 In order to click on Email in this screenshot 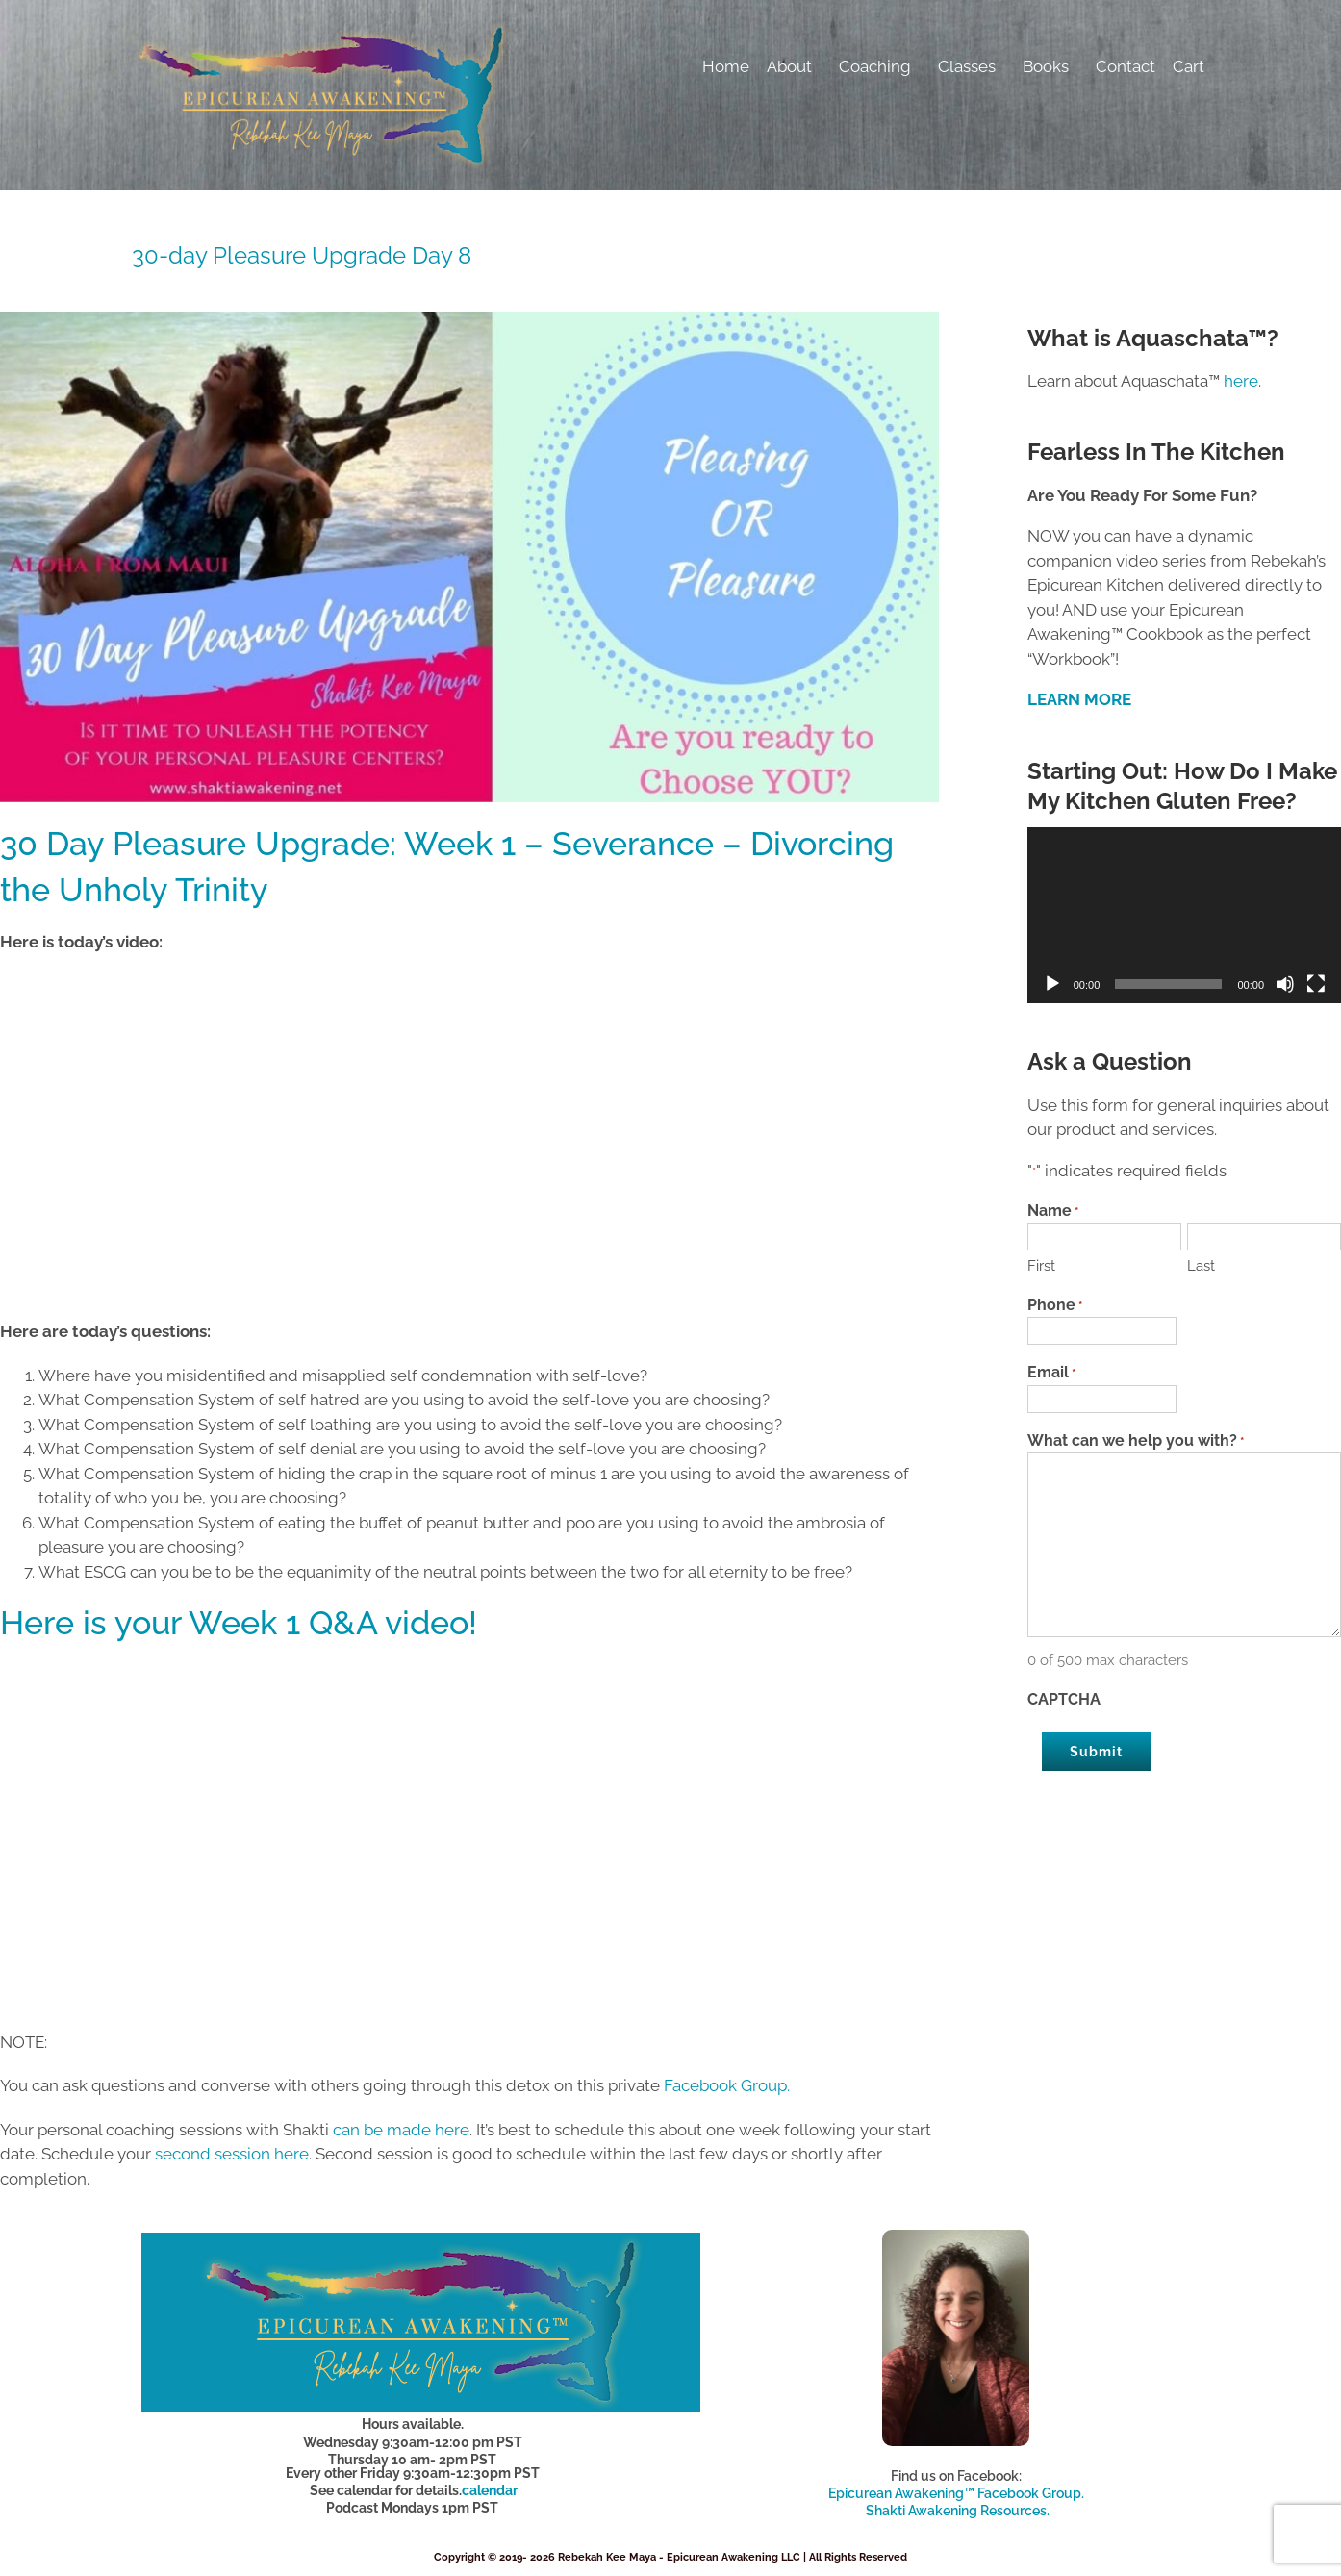, I will do `click(1051, 1373)`.